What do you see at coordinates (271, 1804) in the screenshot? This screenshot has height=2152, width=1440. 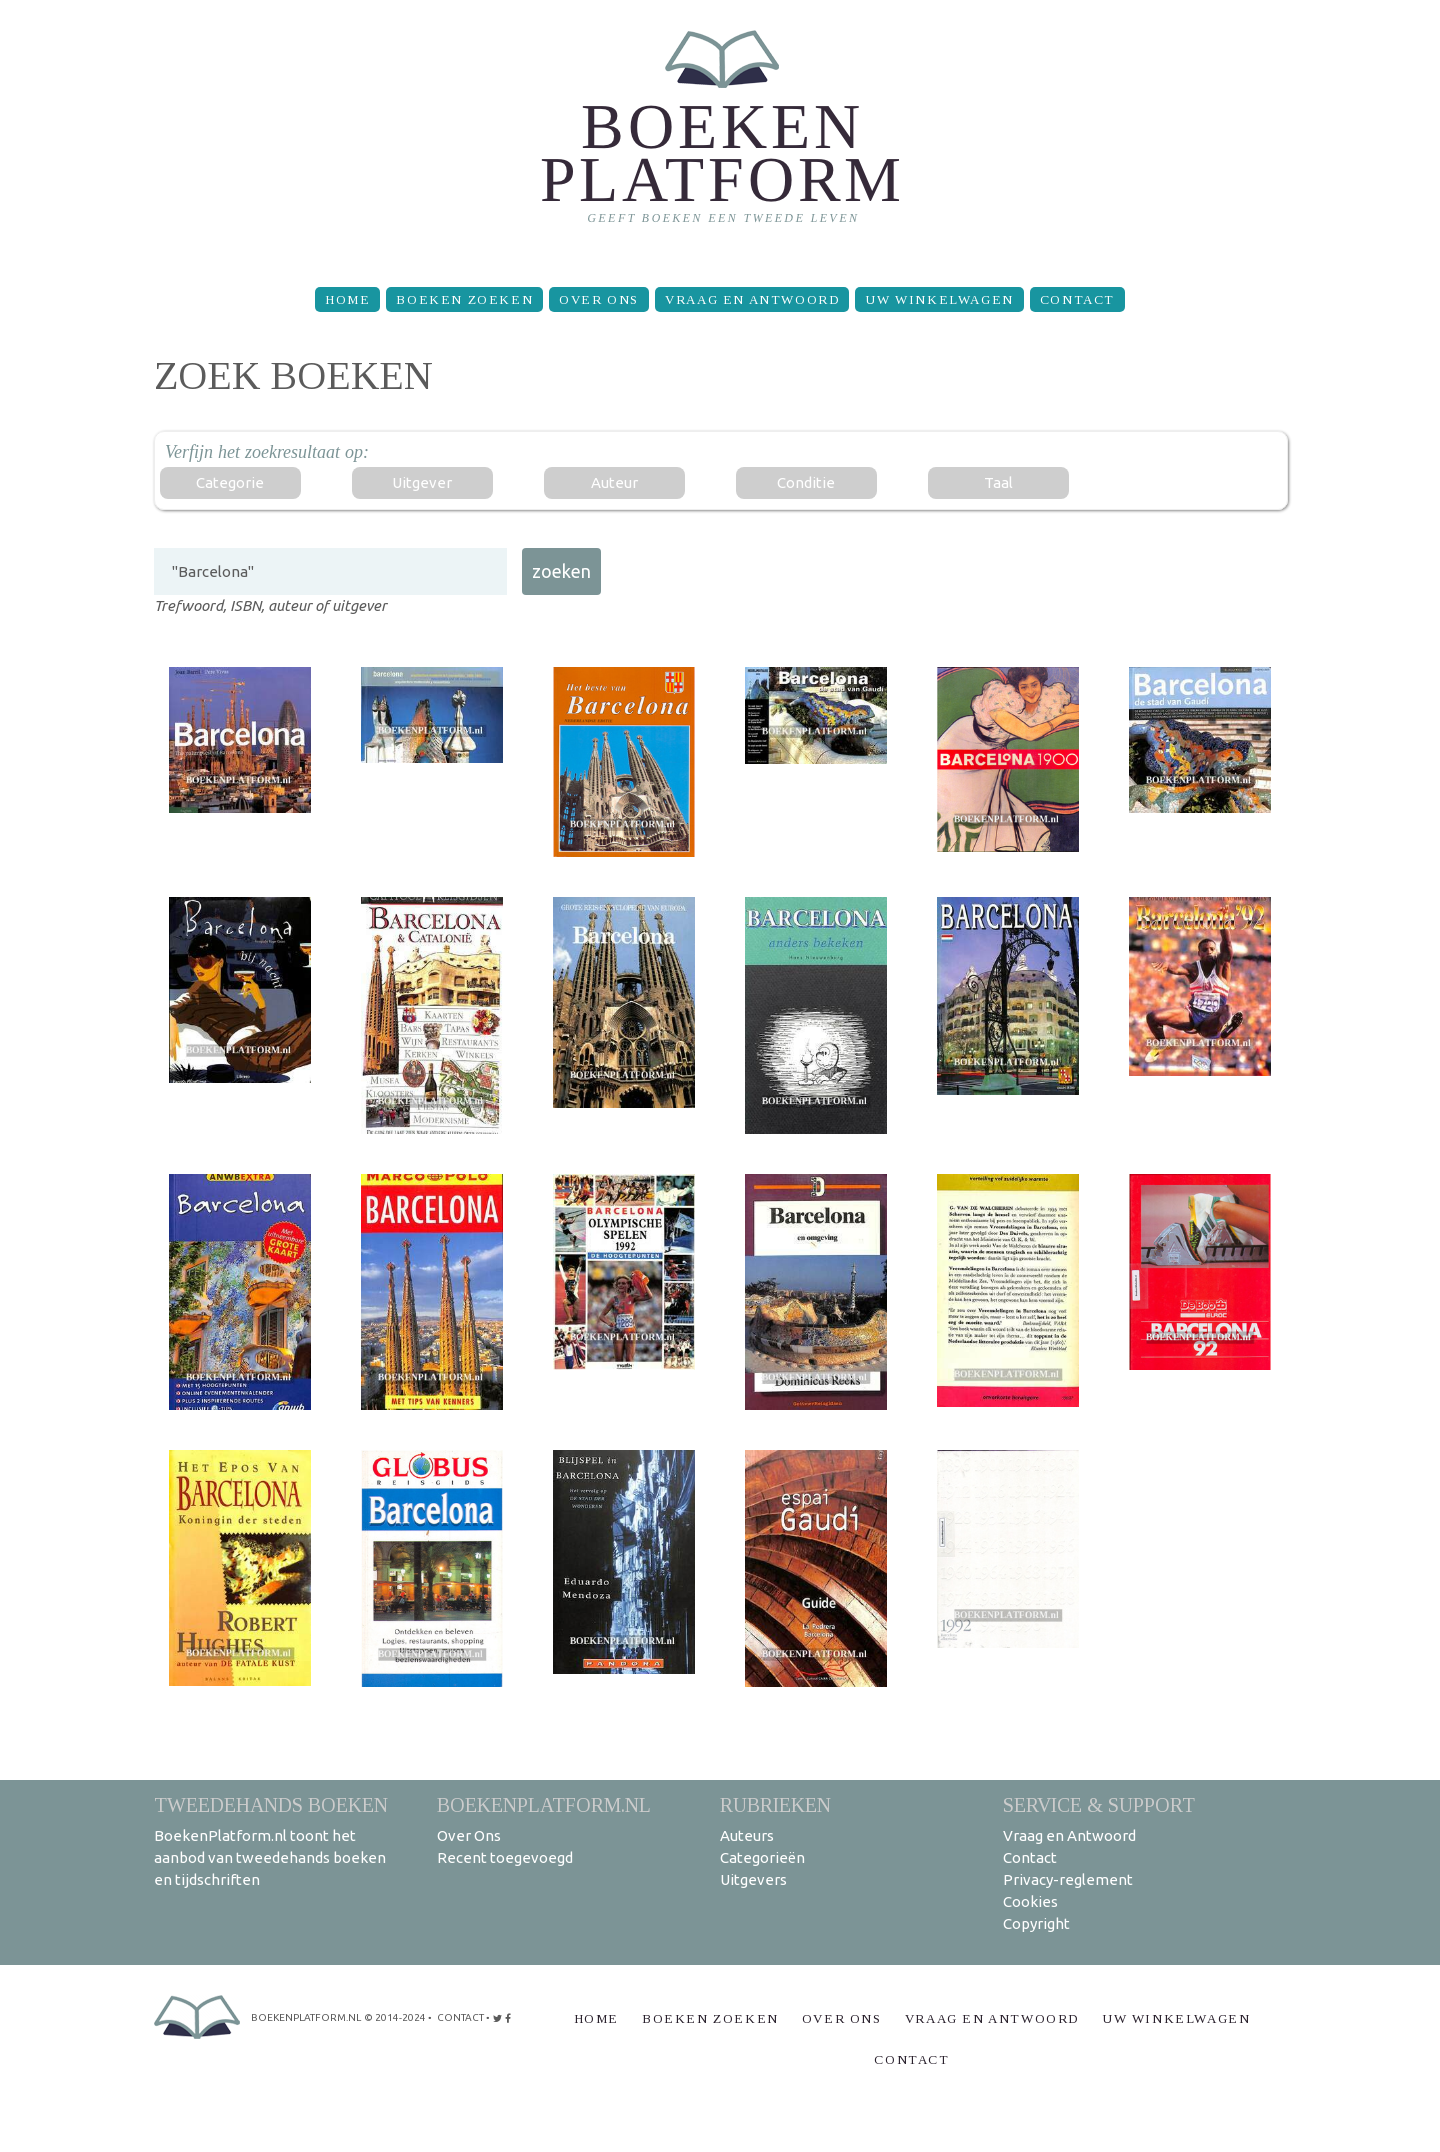 I see `Tweedehands boeken` at bounding box center [271, 1804].